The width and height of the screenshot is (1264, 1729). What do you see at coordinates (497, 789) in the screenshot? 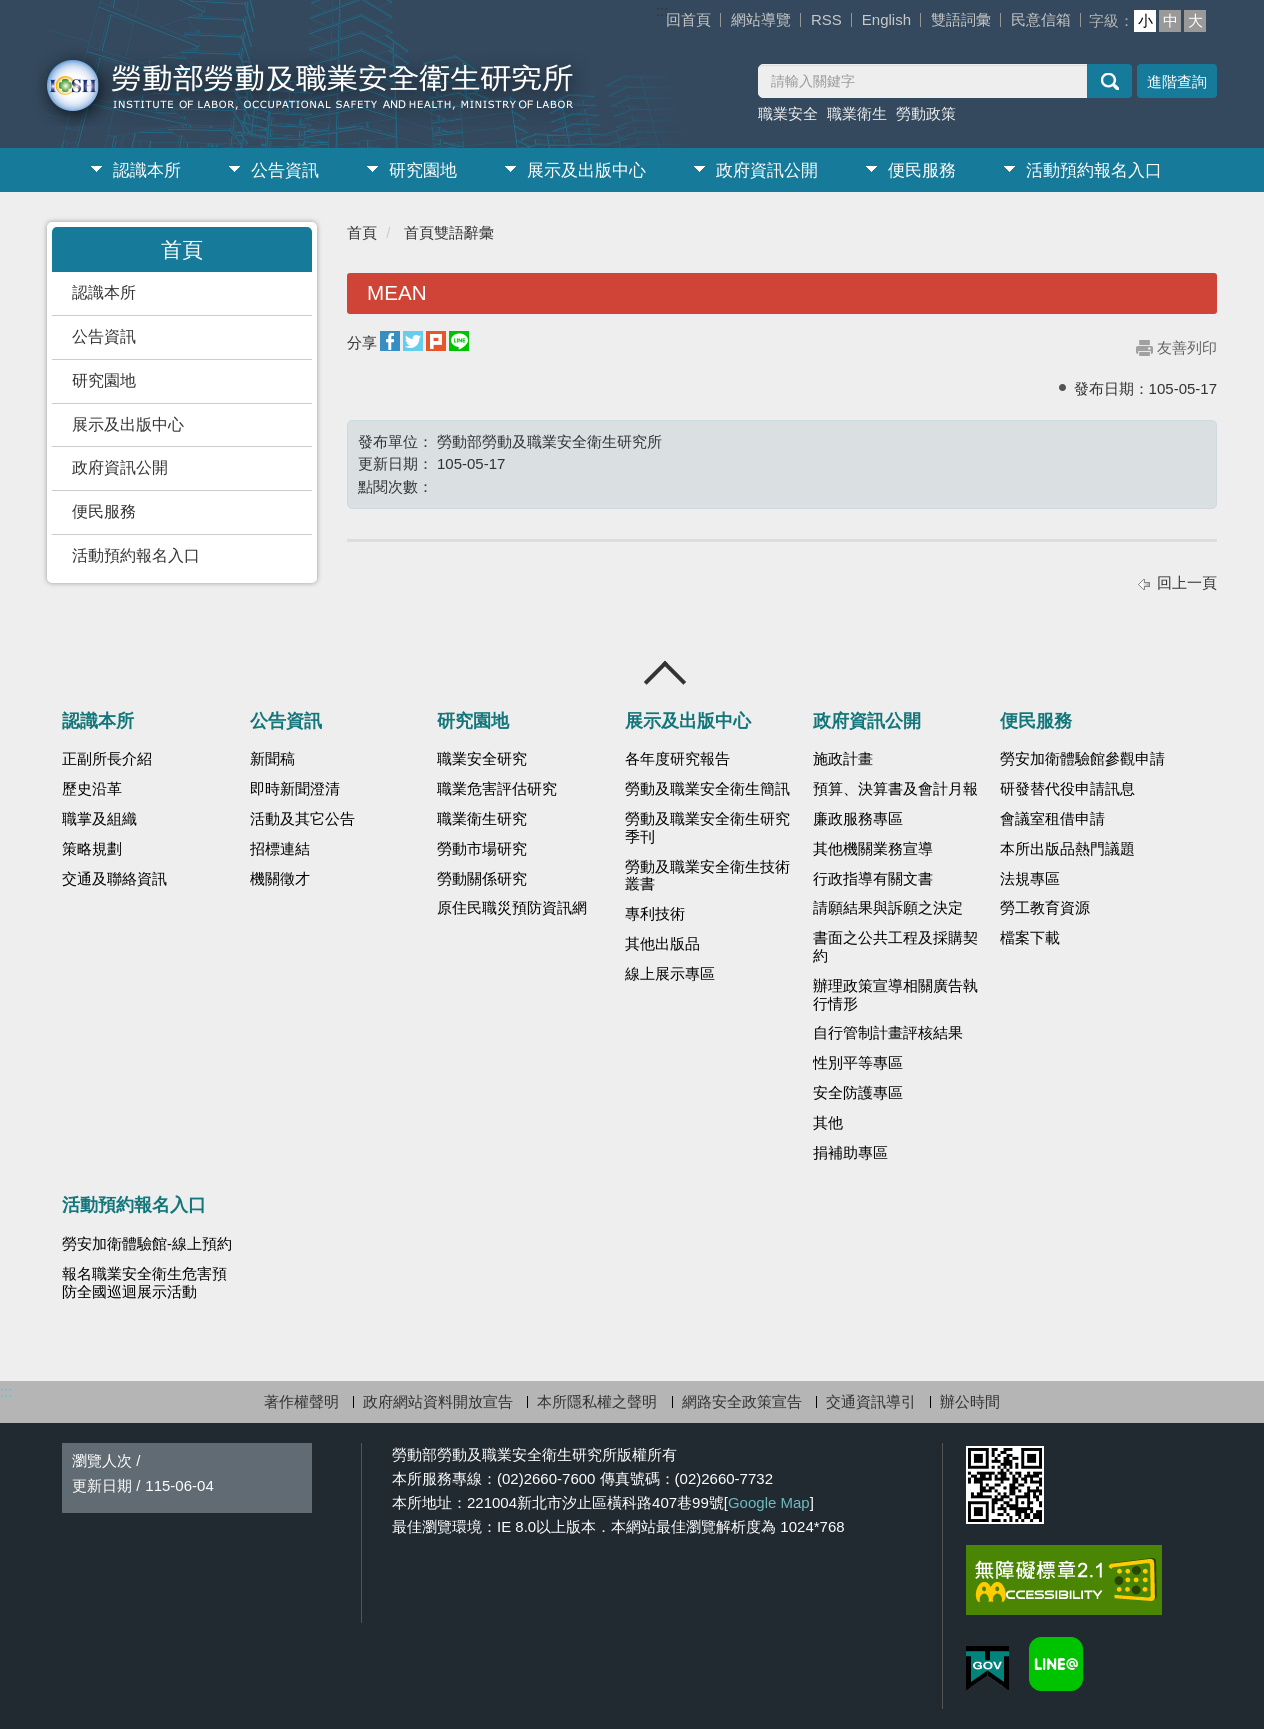
I see `職業危害評估研究` at bounding box center [497, 789].